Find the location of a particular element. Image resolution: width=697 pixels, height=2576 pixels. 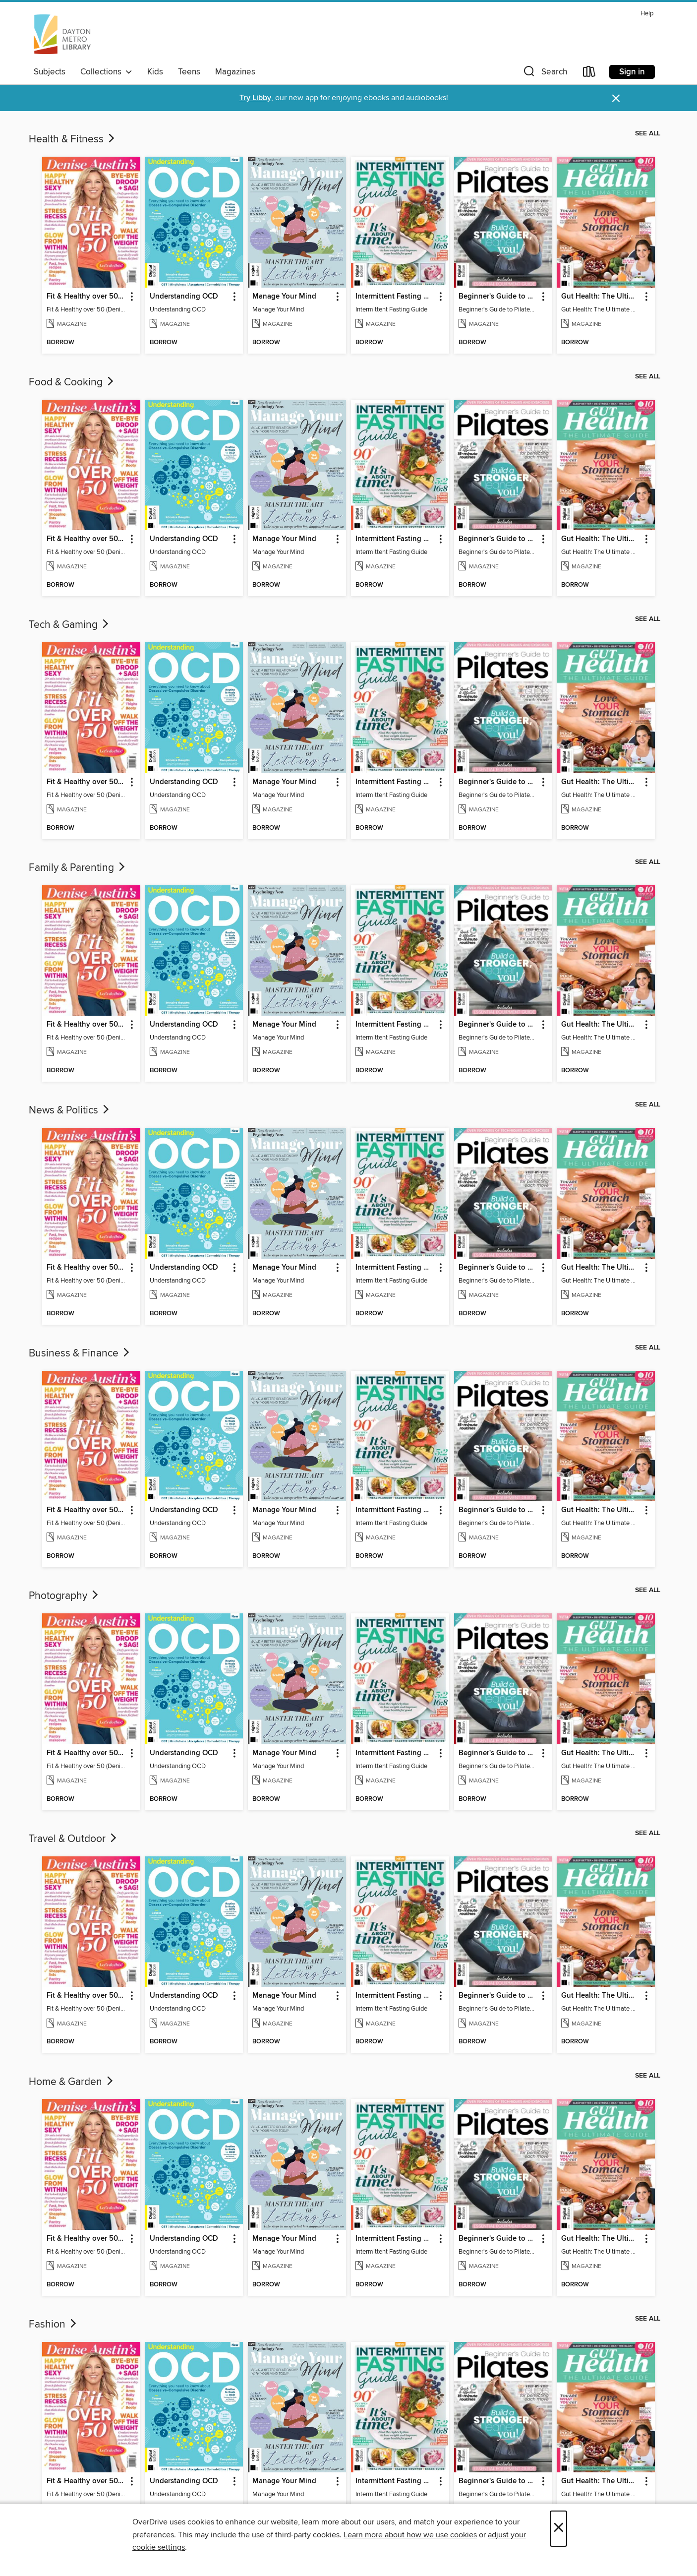

Tech & Gaming is located at coordinates (70, 624).